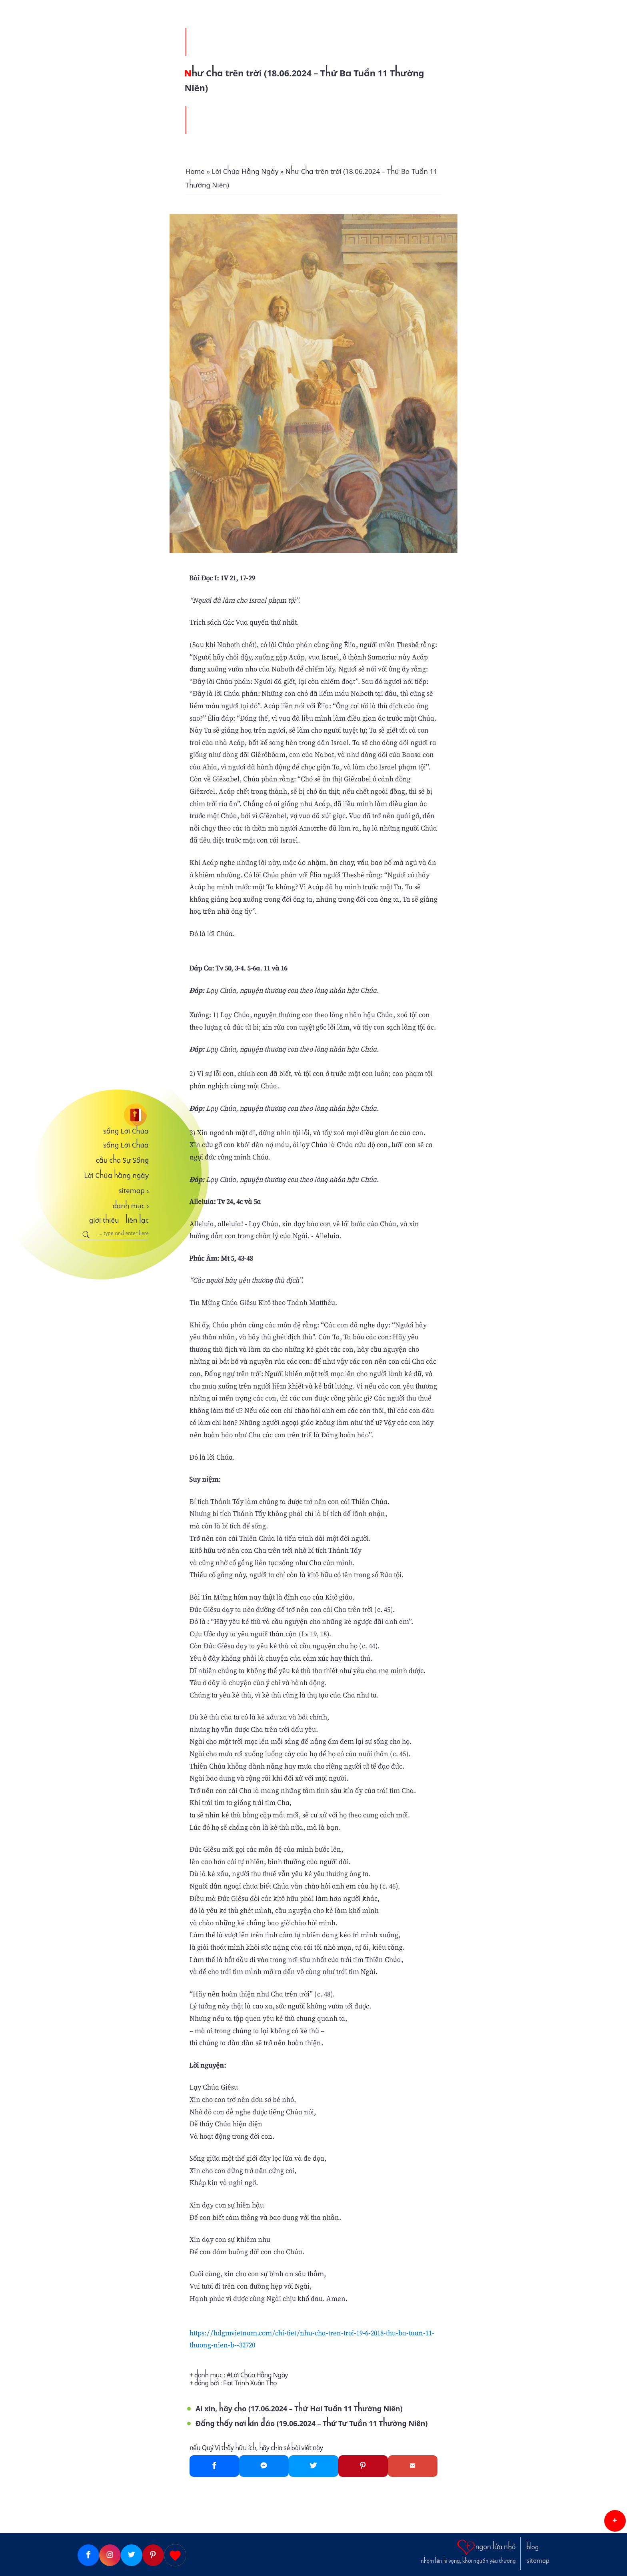 The height and width of the screenshot is (2576, 627). What do you see at coordinates (126, 1131) in the screenshot?
I see `sống Lời Chúa` at bounding box center [126, 1131].